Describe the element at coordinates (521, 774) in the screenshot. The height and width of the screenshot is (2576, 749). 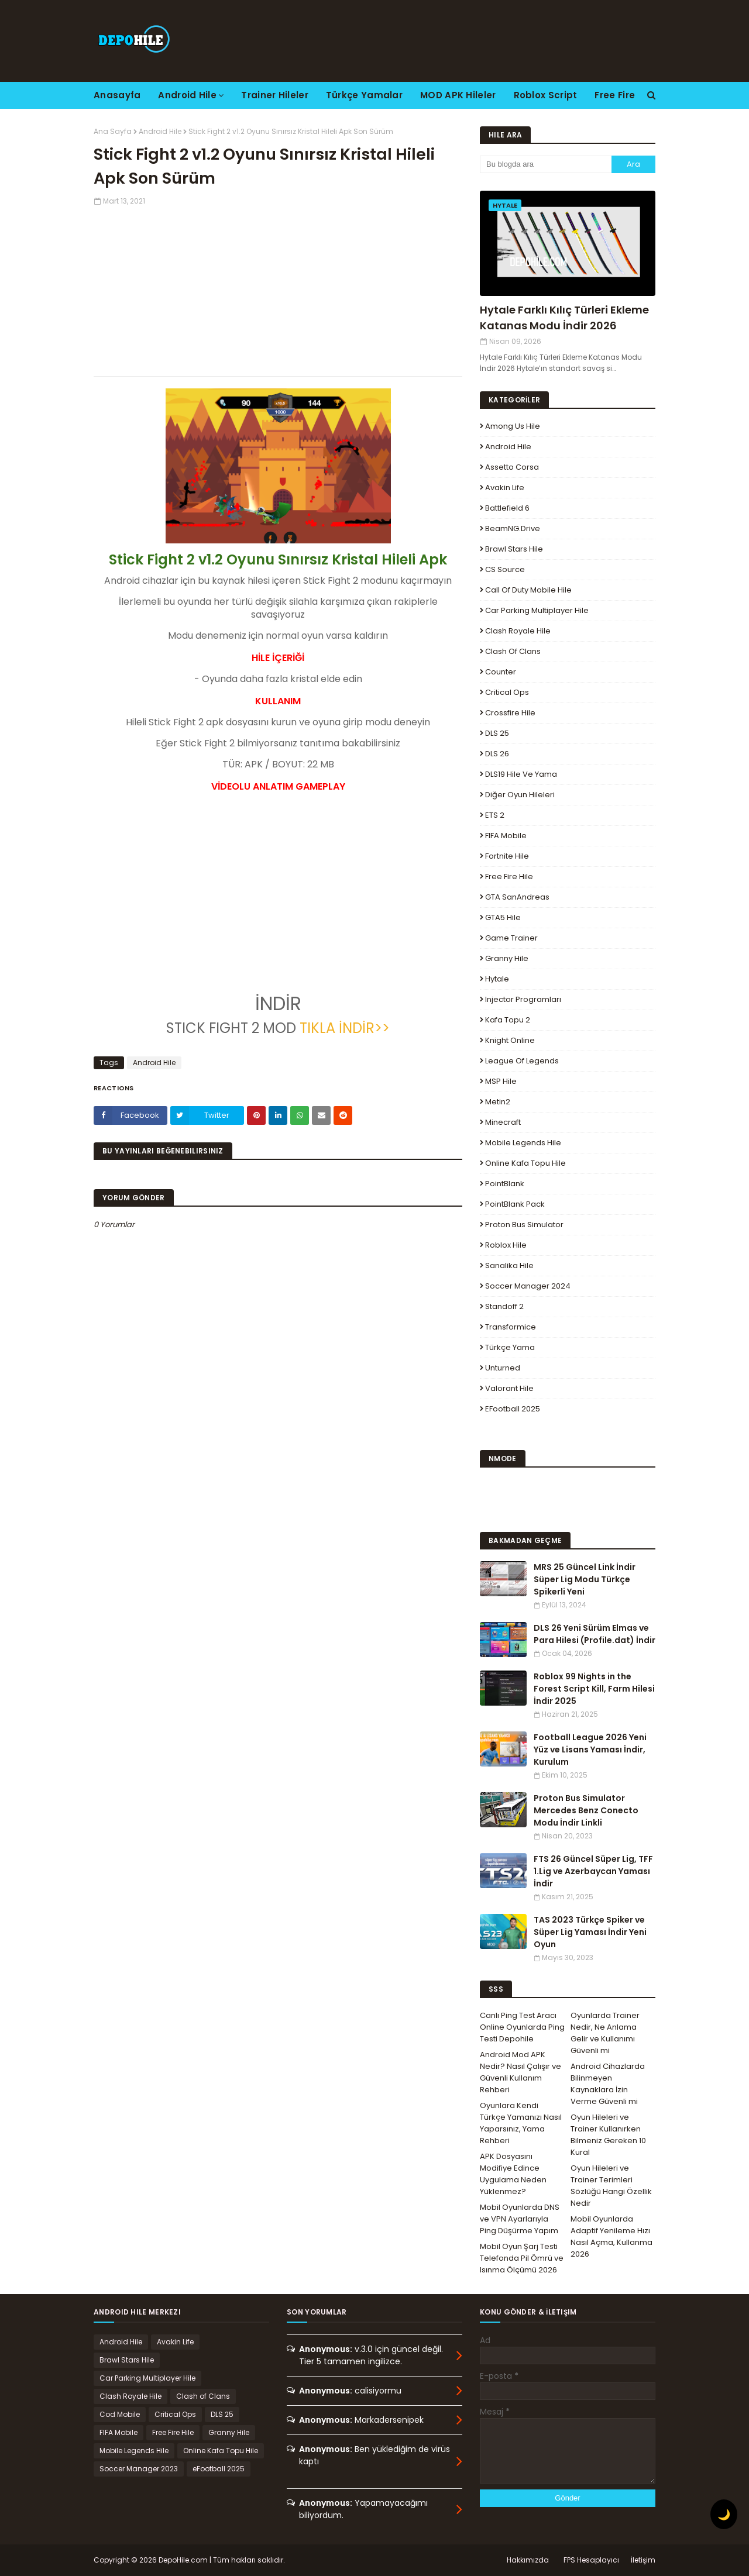
I see `DLS19 Hile ve Yama` at that location.